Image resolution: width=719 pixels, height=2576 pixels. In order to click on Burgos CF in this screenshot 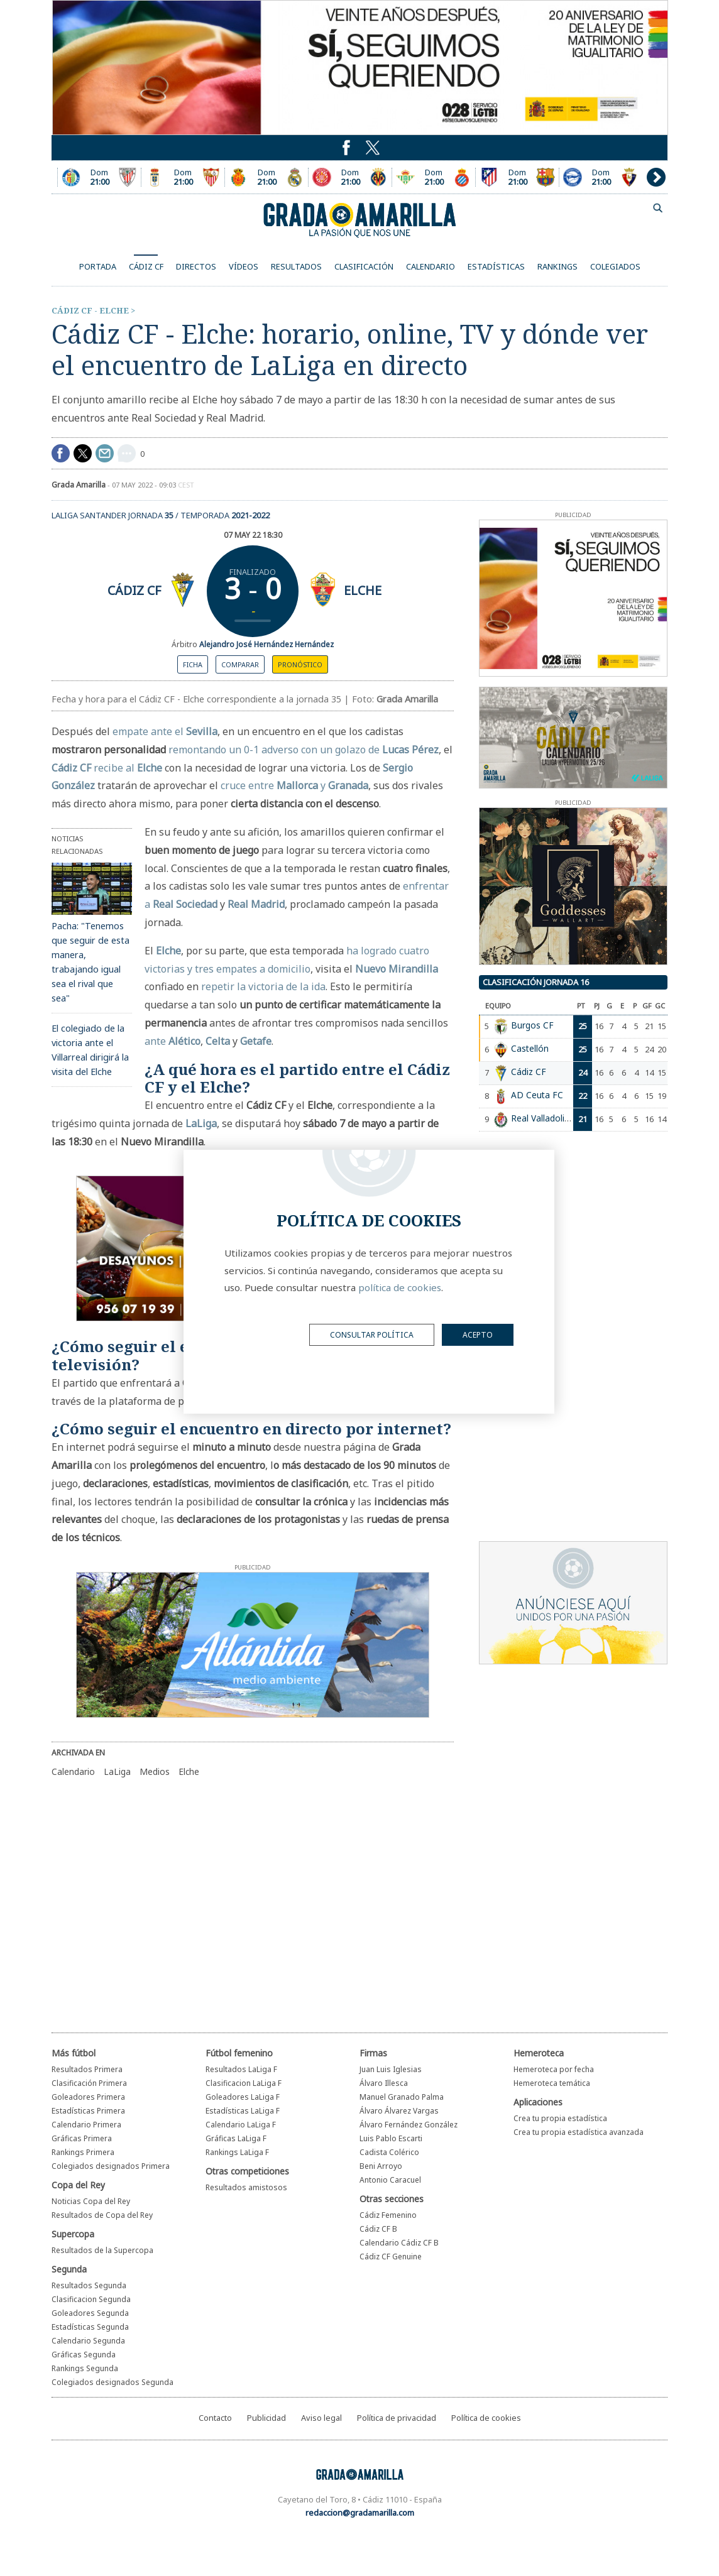, I will do `click(532, 1025)`.